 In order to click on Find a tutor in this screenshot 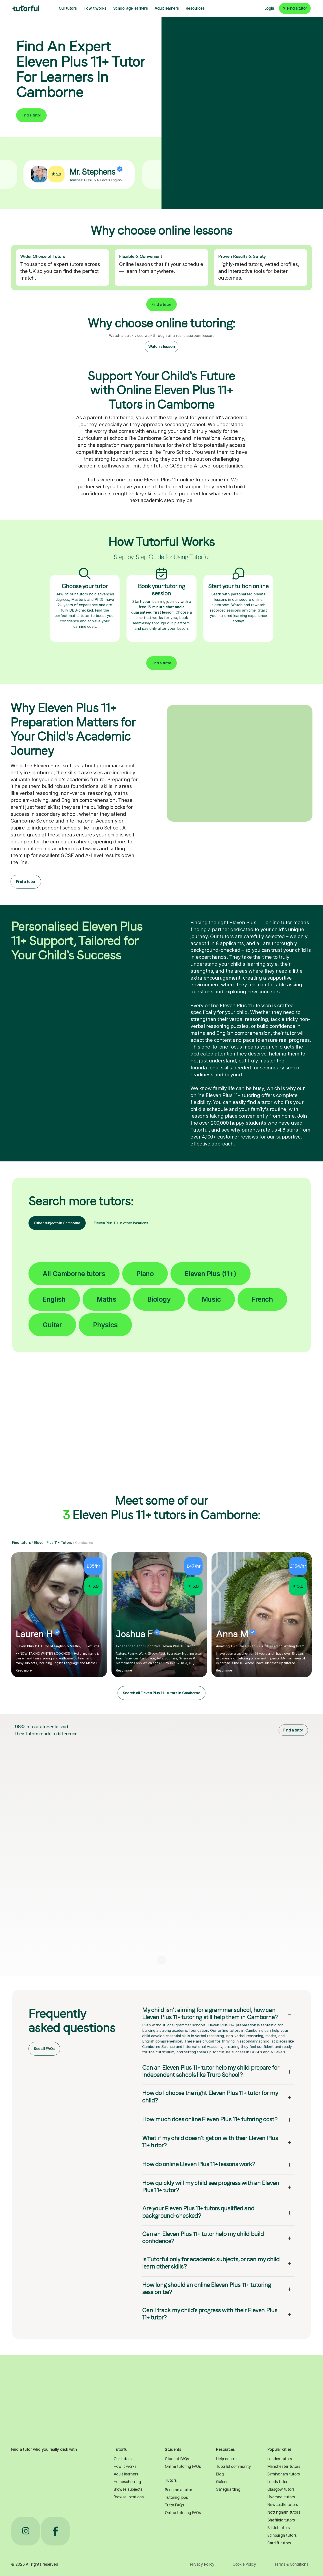, I will do `click(31, 115)`.